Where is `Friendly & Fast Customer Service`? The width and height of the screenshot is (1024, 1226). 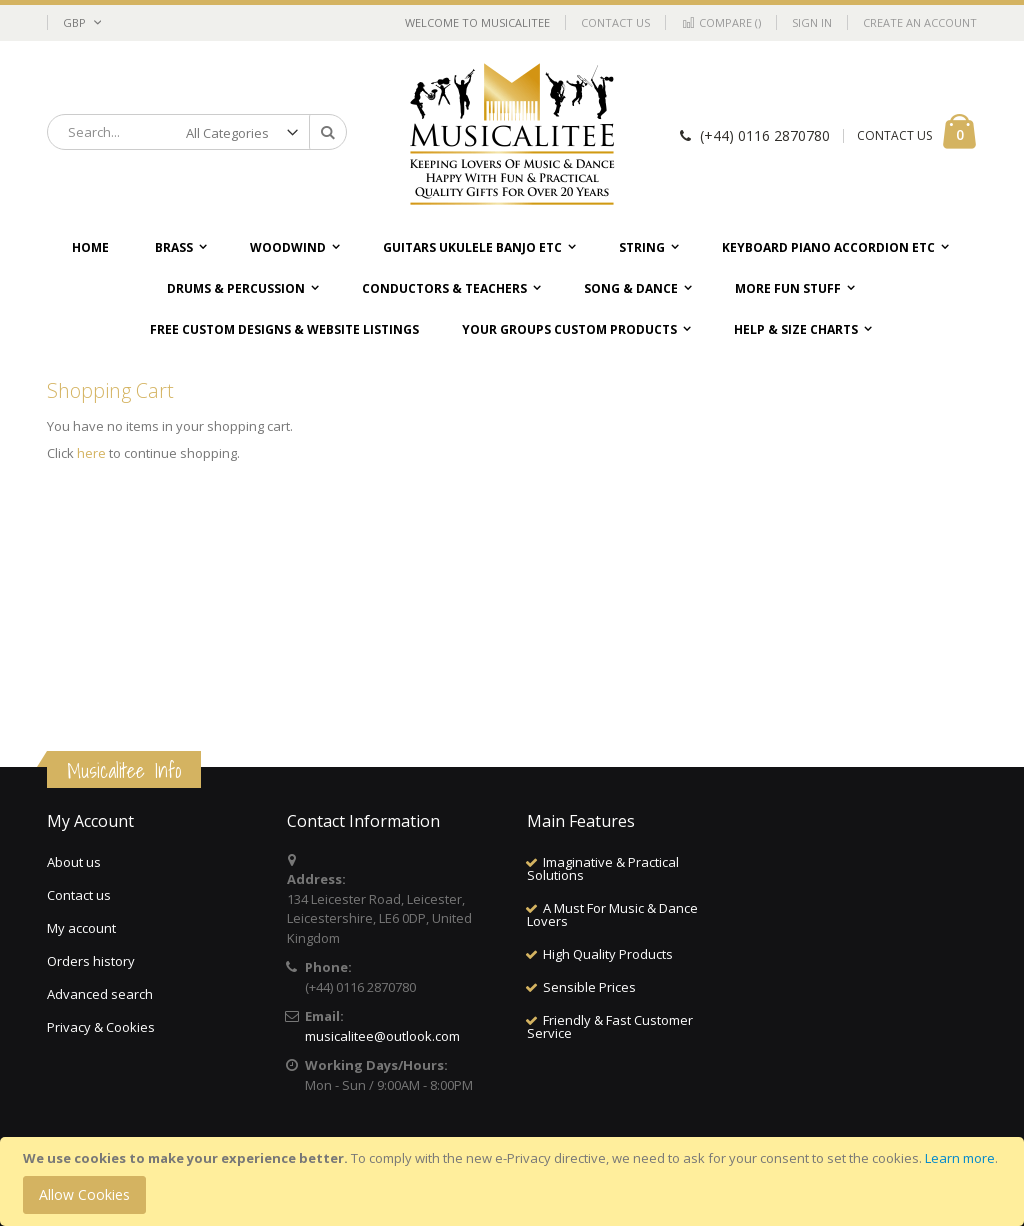
Friendly & Fast Customer Service is located at coordinates (610, 1026).